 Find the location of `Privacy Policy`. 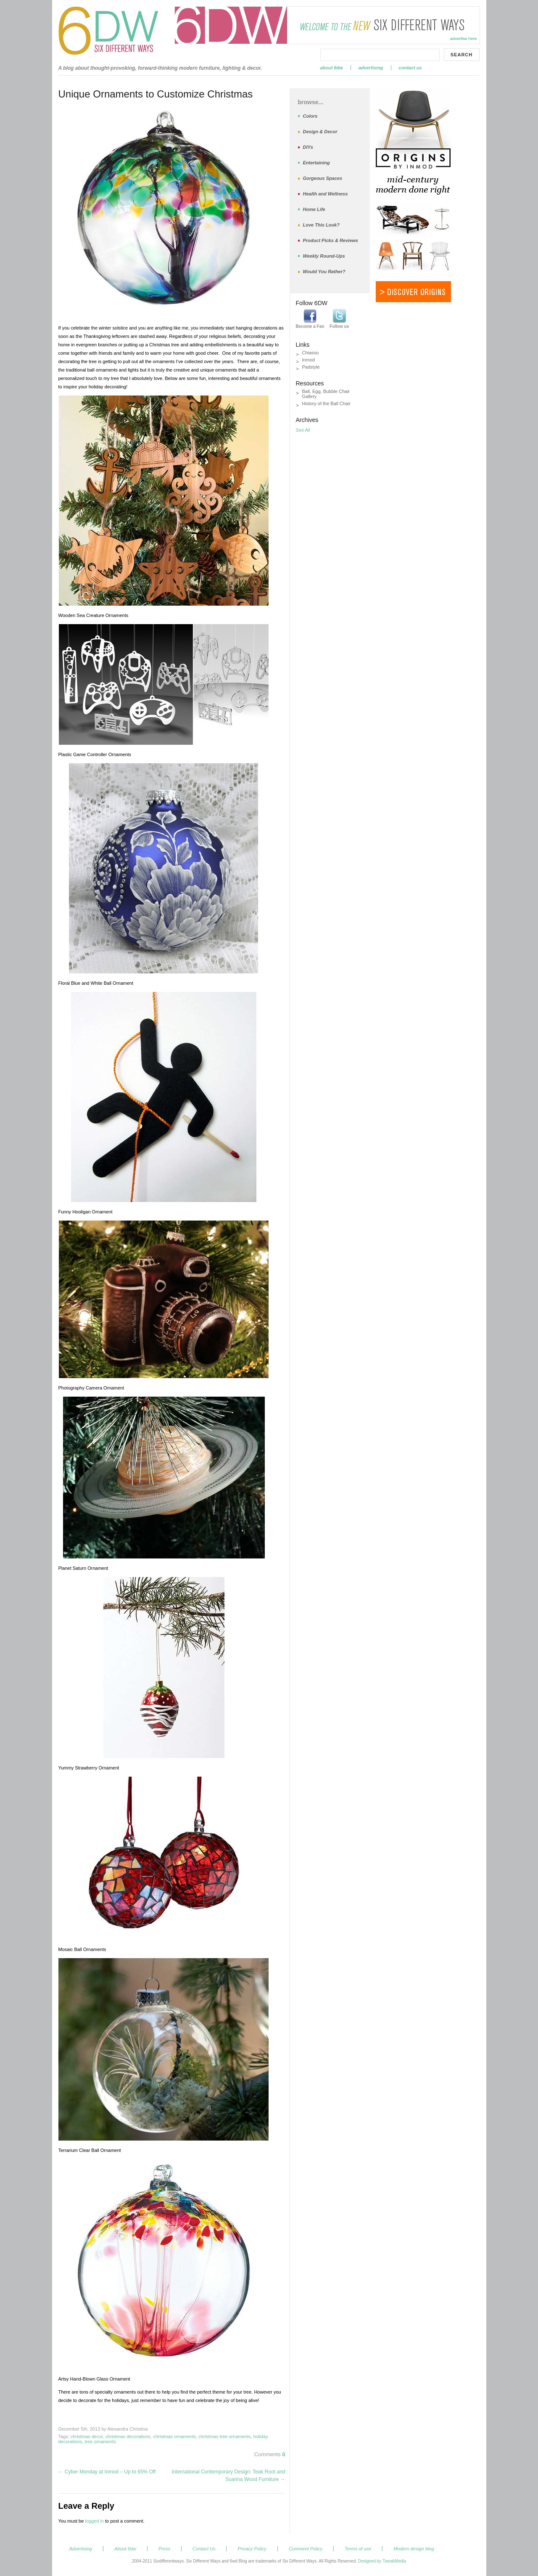

Privacy Policy is located at coordinates (251, 2548).